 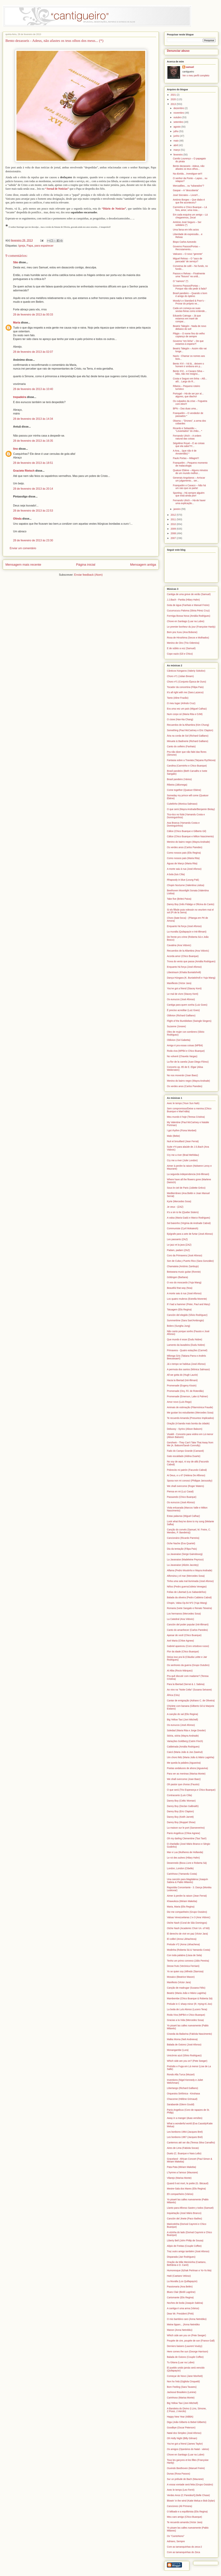 I want to click on Modinha (Roberta Sá & Yamandu Costa), so click(x=188, y=1949).